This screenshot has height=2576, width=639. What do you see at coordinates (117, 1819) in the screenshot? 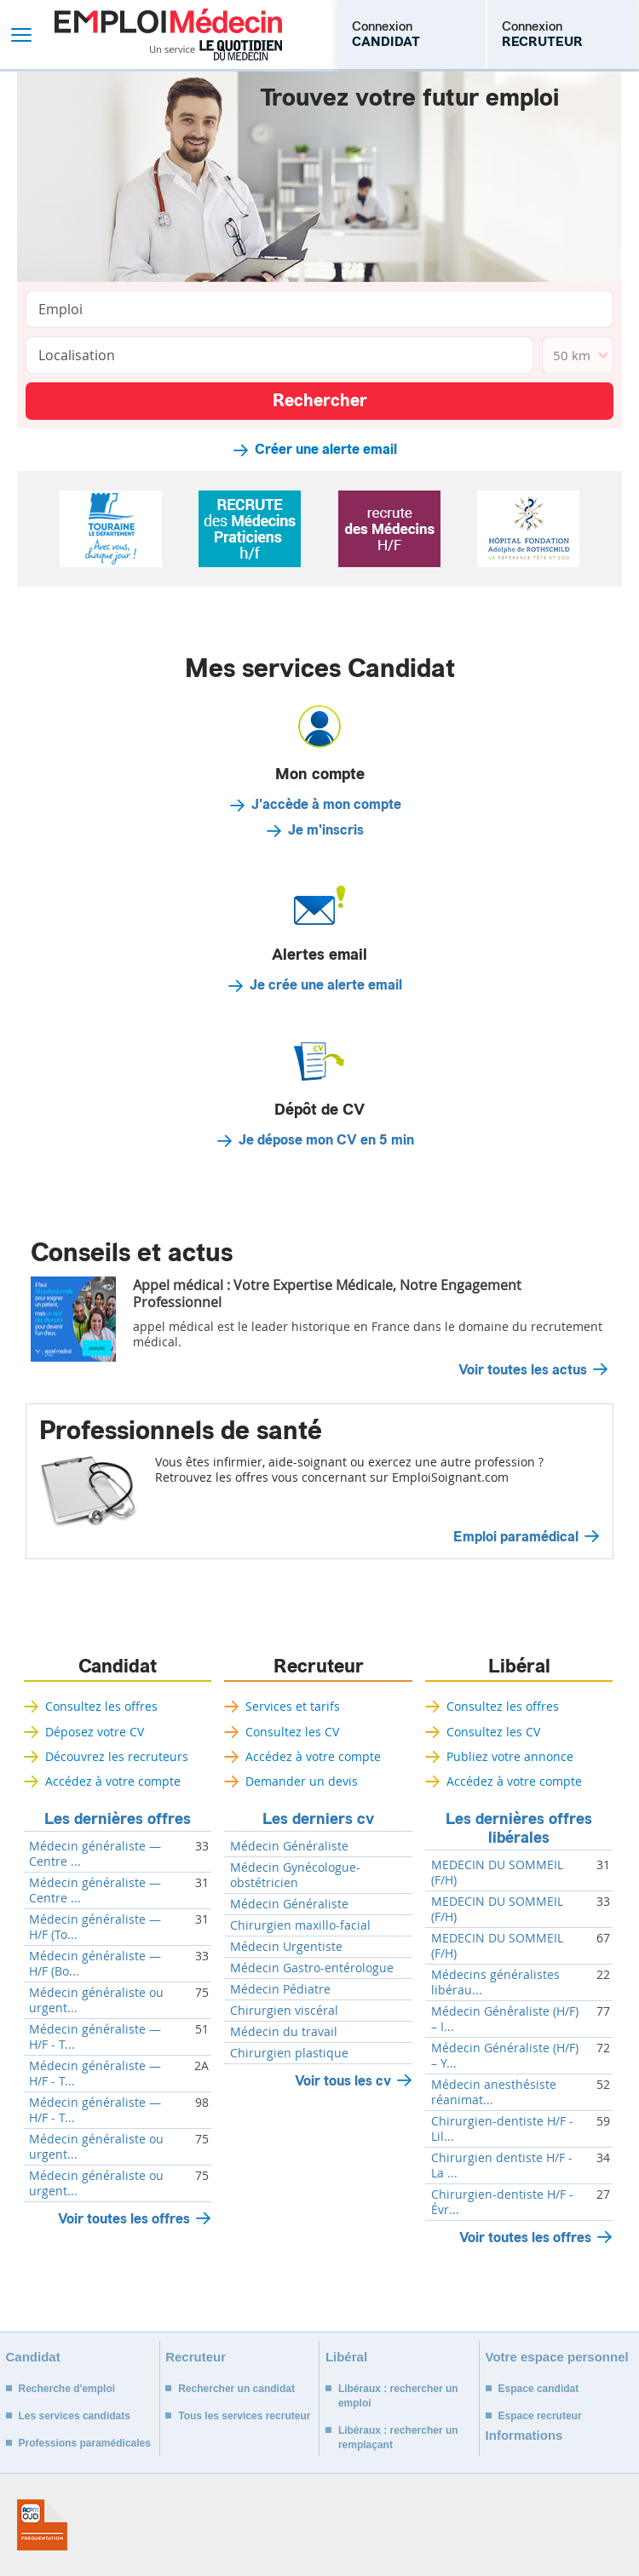
I see `Les dernières offres` at bounding box center [117, 1819].